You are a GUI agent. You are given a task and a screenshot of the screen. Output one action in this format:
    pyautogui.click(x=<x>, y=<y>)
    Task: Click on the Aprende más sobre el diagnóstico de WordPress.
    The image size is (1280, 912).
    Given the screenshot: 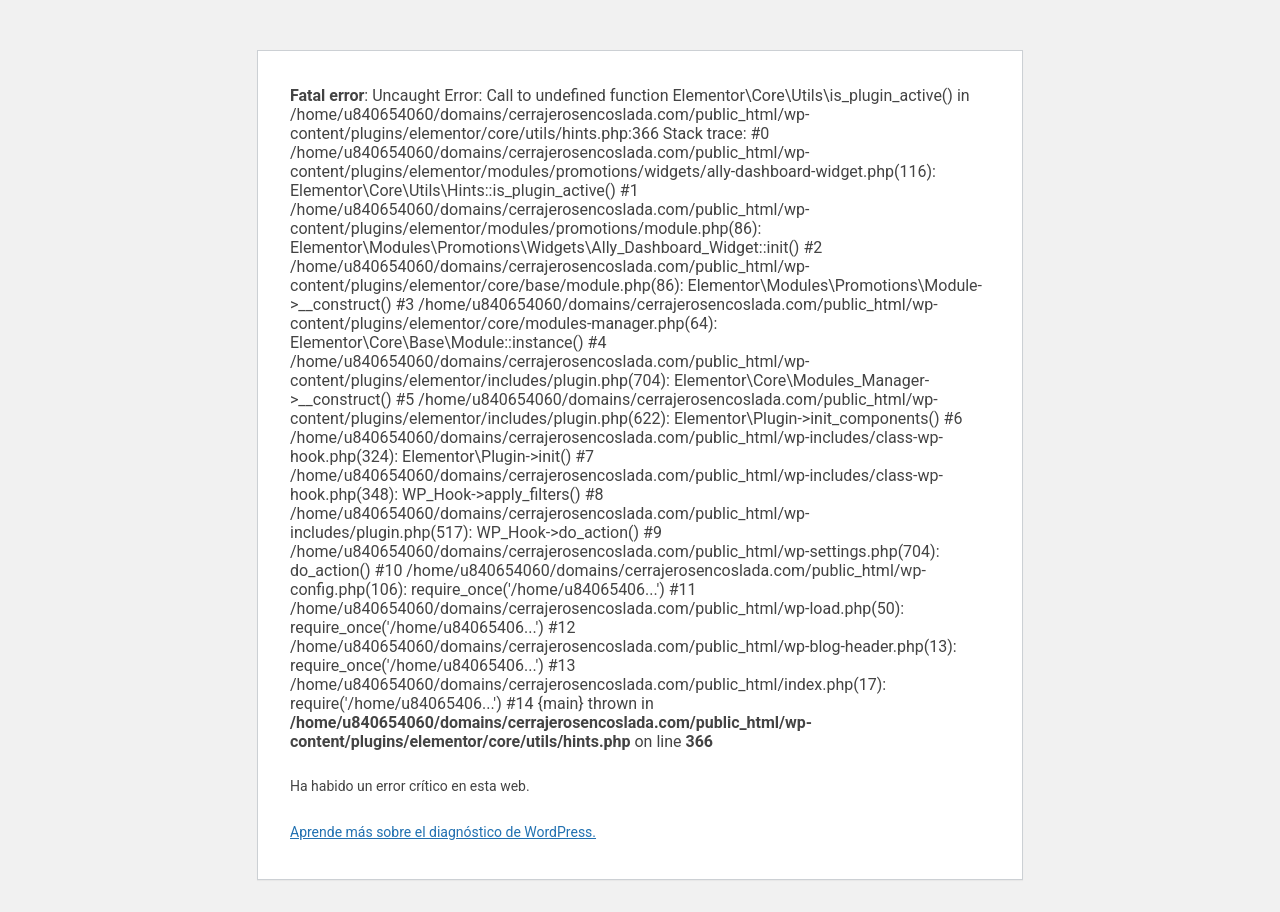 What is the action you would take?
    pyautogui.click(x=443, y=832)
    